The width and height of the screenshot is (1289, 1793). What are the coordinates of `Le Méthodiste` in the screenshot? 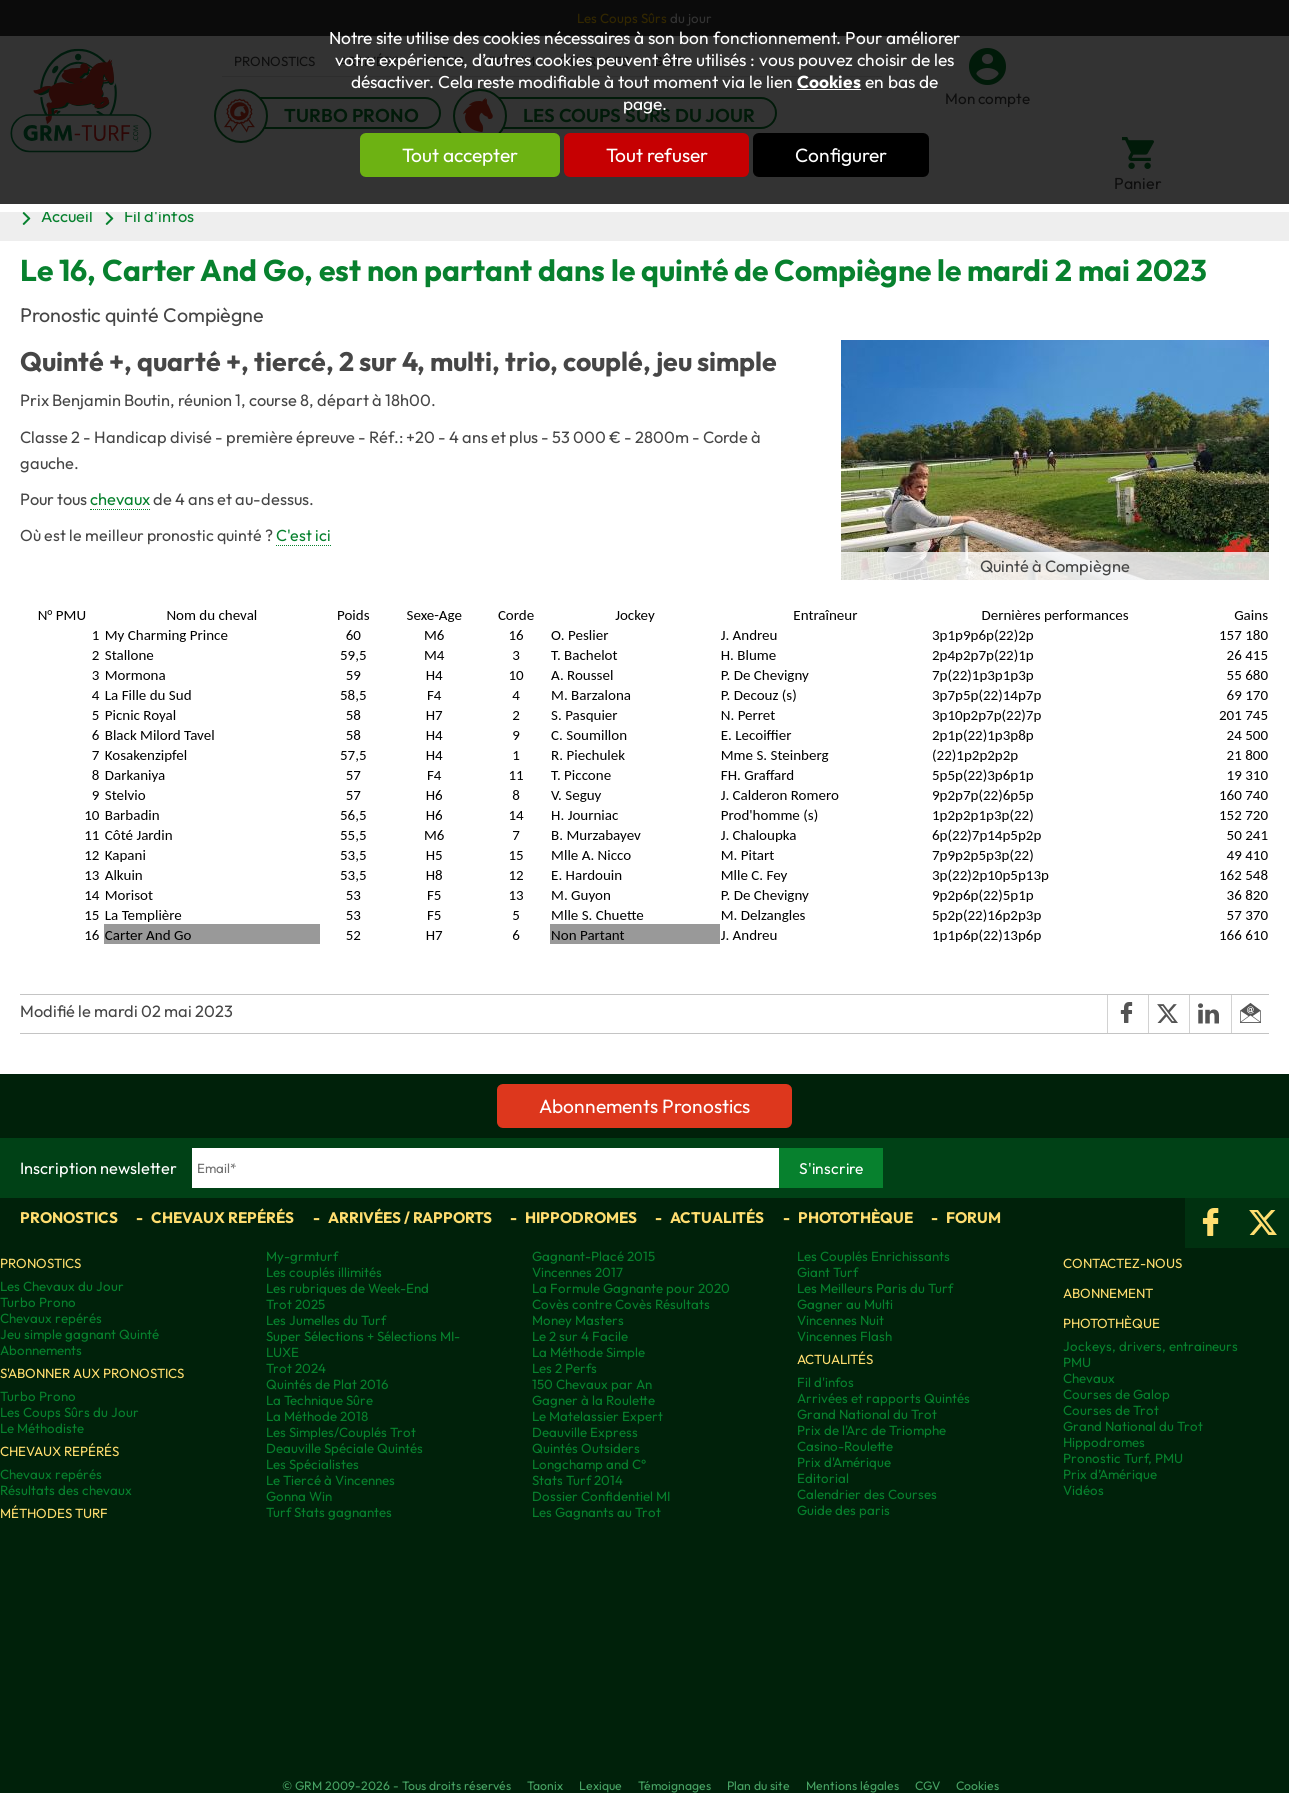 It's located at (42, 1428).